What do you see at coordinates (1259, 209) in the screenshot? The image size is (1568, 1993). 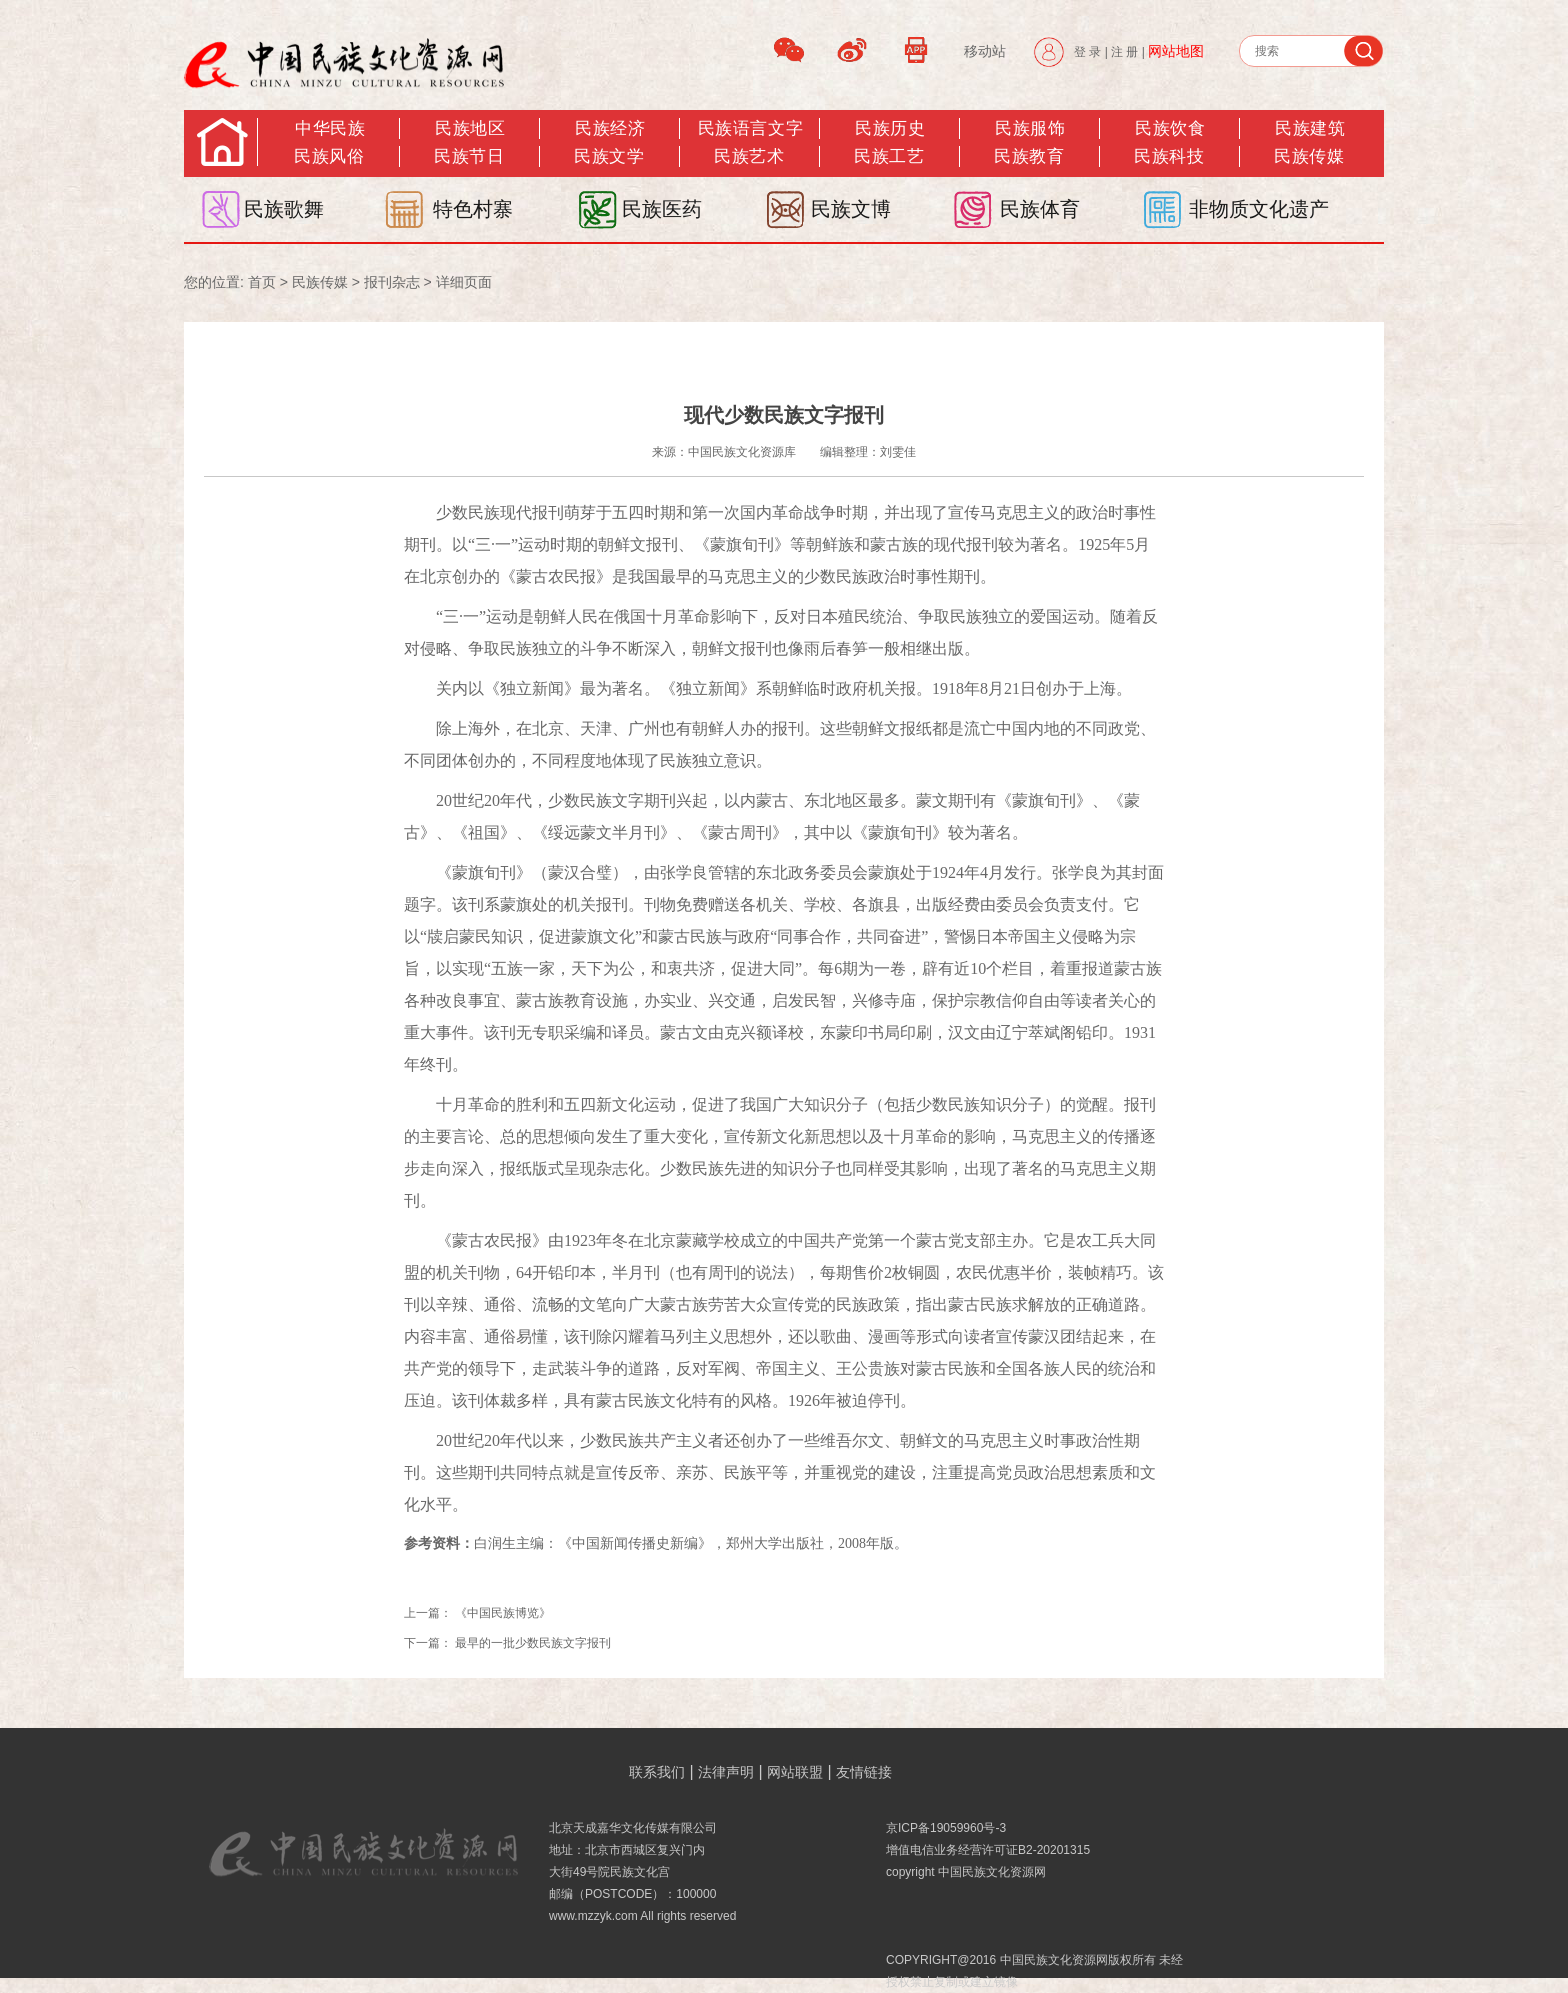 I see `非物质文化遗产` at bounding box center [1259, 209].